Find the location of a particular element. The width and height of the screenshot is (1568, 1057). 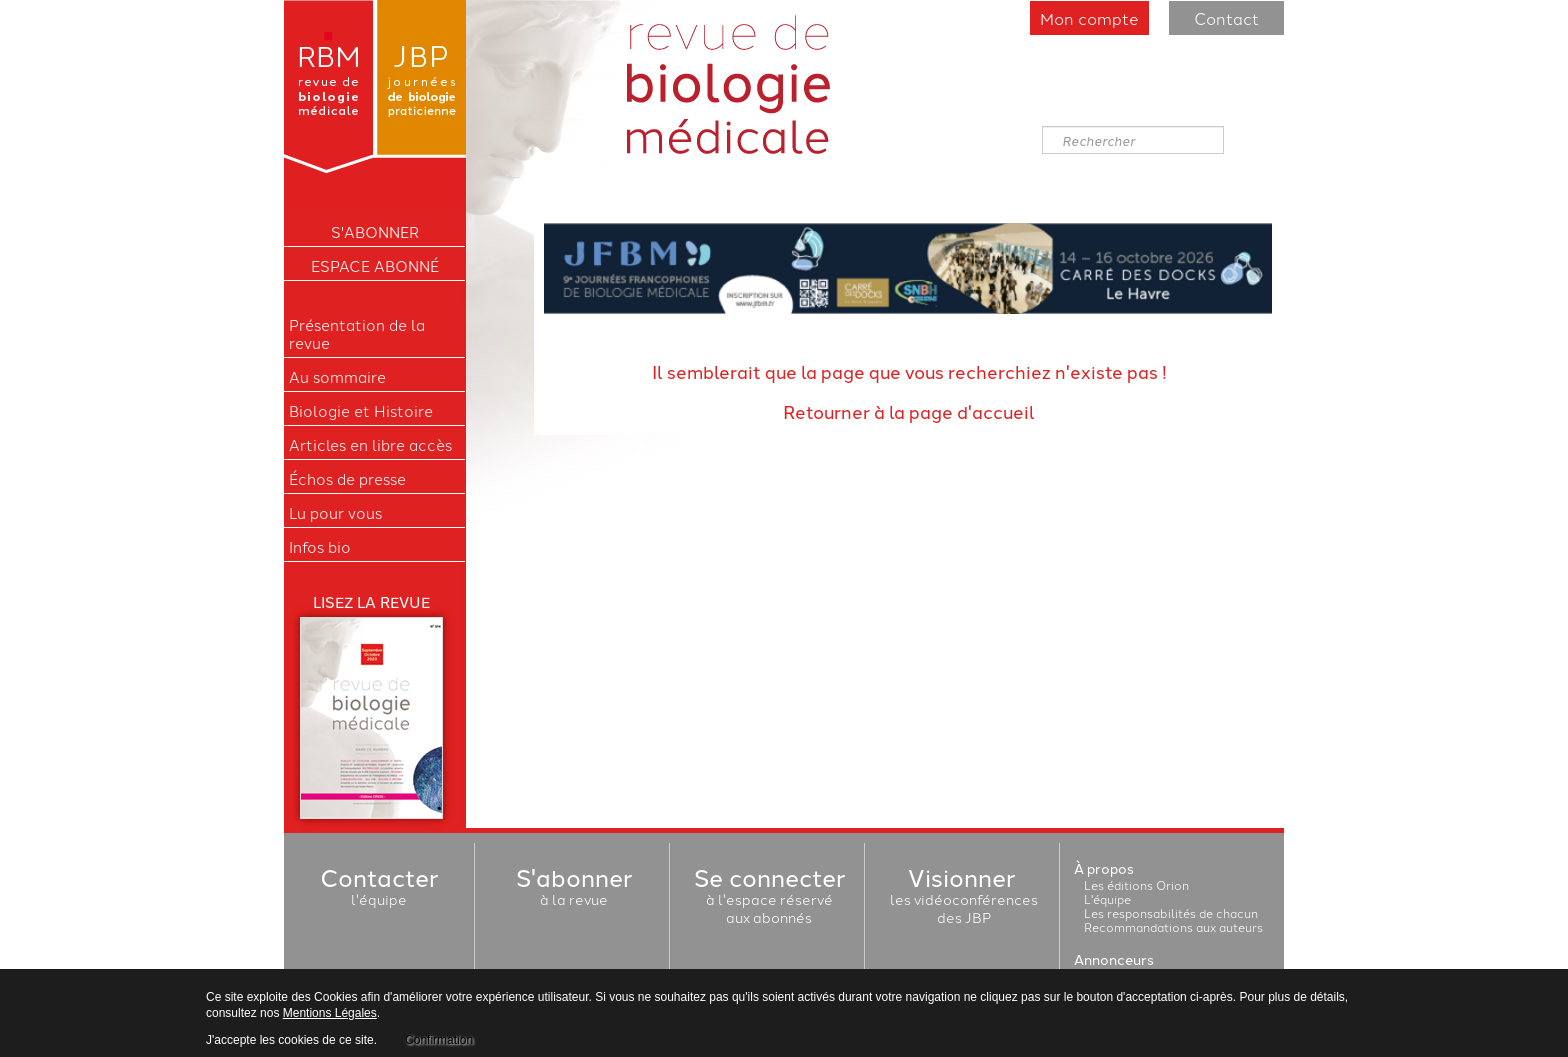

Contact is located at coordinates (1226, 18).